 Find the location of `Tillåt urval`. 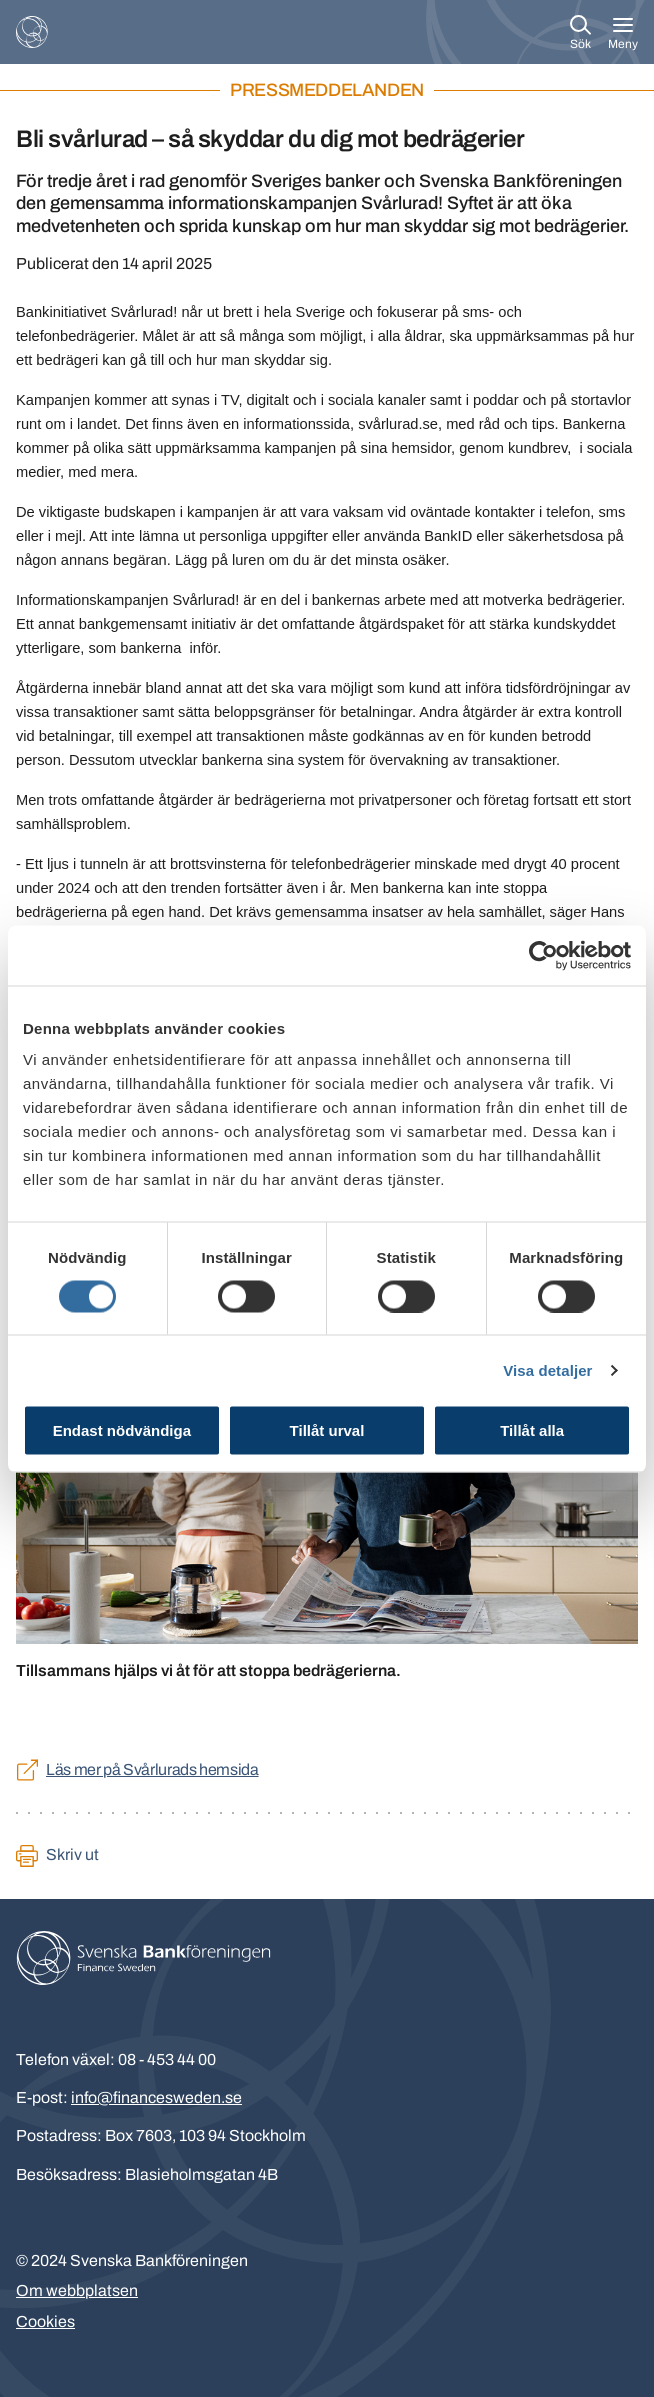

Tillåt urval is located at coordinates (327, 1430).